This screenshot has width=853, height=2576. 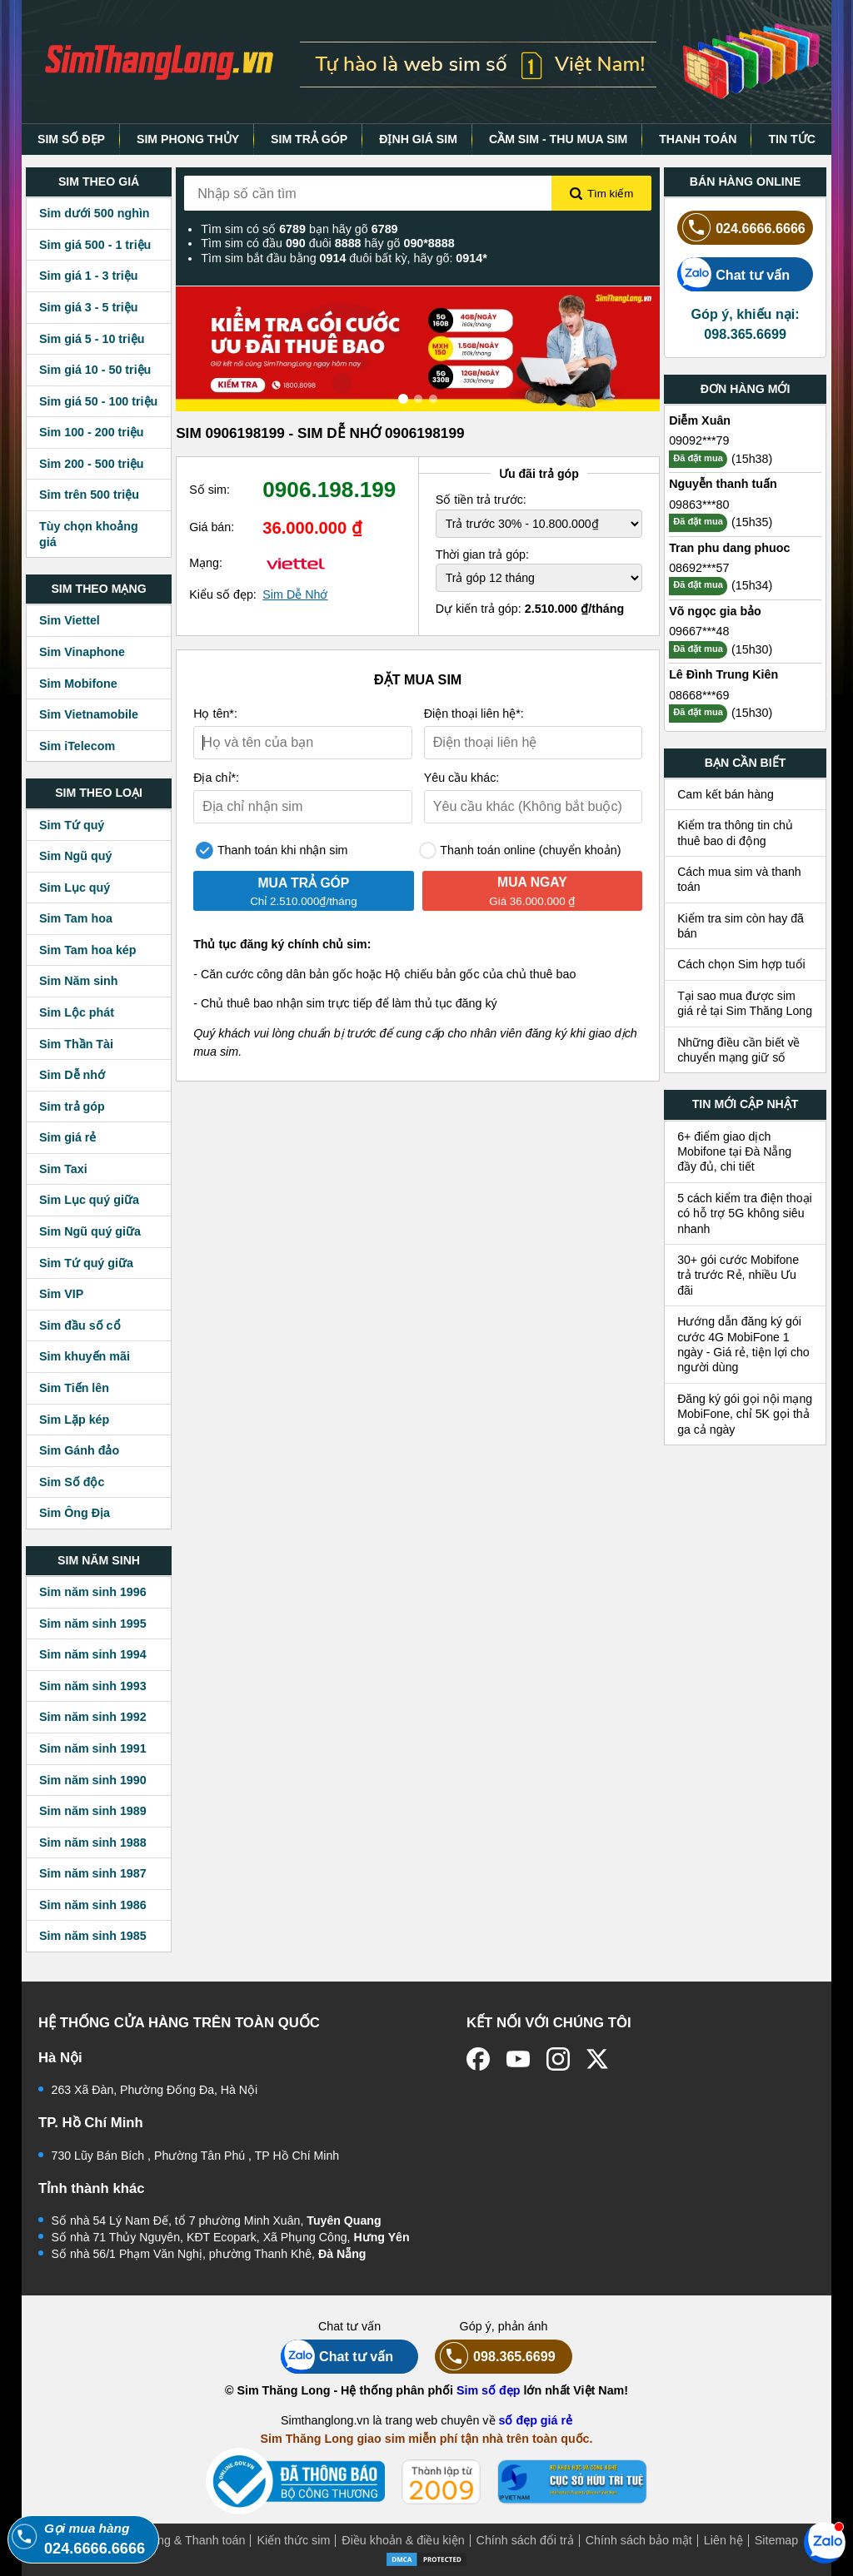 What do you see at coordinates (744, 1414) in the screenshot?
I see `Đăng ký gói gọi nội mạng MobiFone, chỉ 5K gọi thả ga cả ngày` at bounding box center [744, 1414].